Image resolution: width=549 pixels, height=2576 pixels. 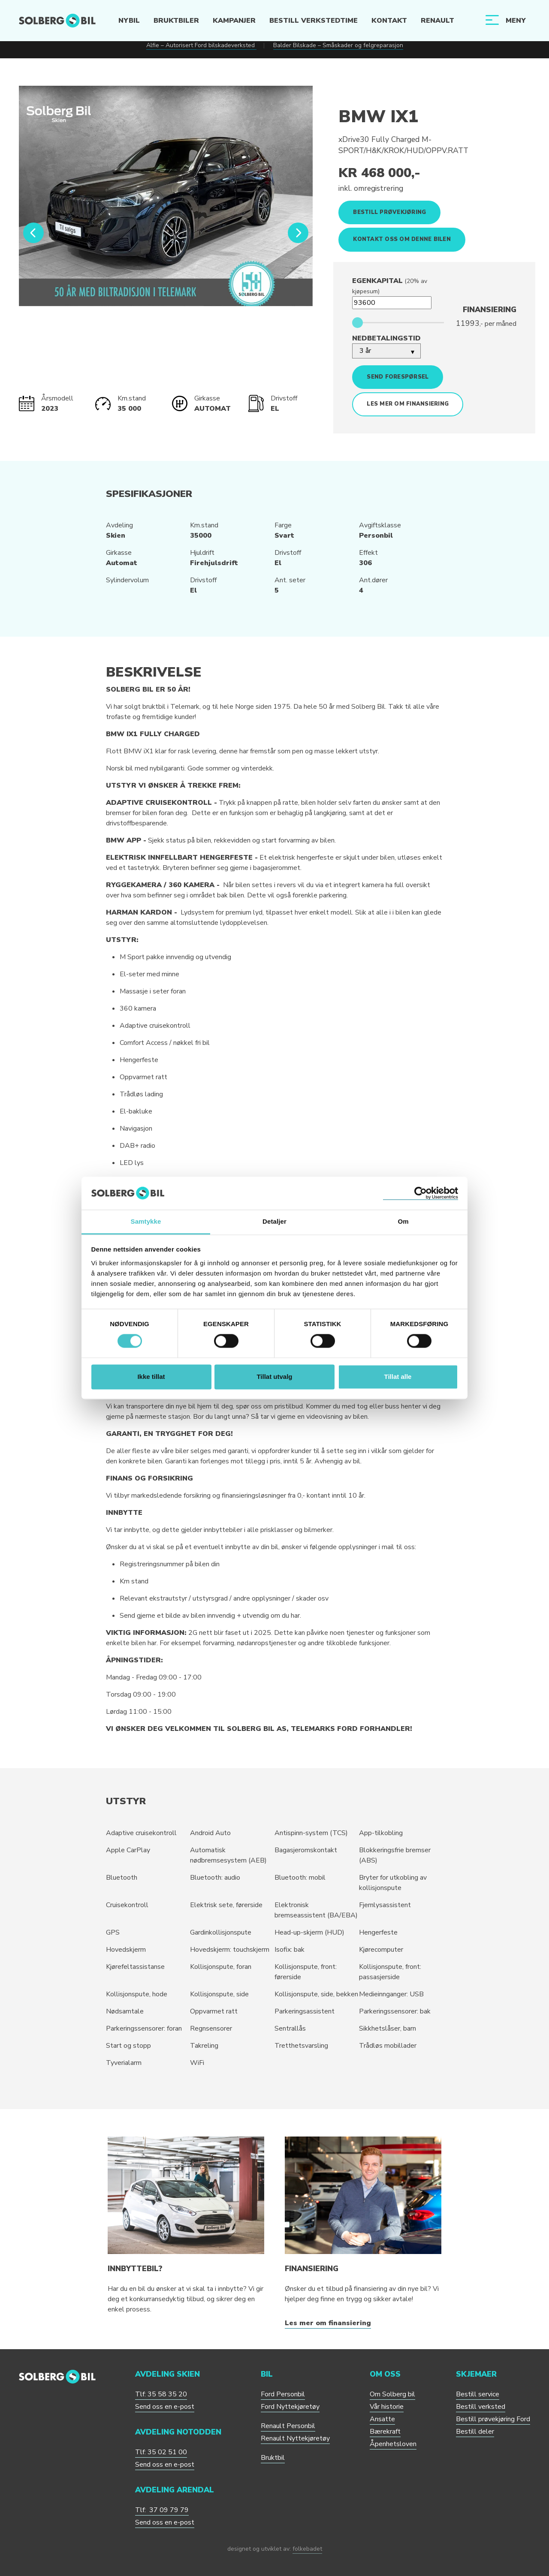 I want to click on Samtykke [tab], so click(x=146, y=1221).